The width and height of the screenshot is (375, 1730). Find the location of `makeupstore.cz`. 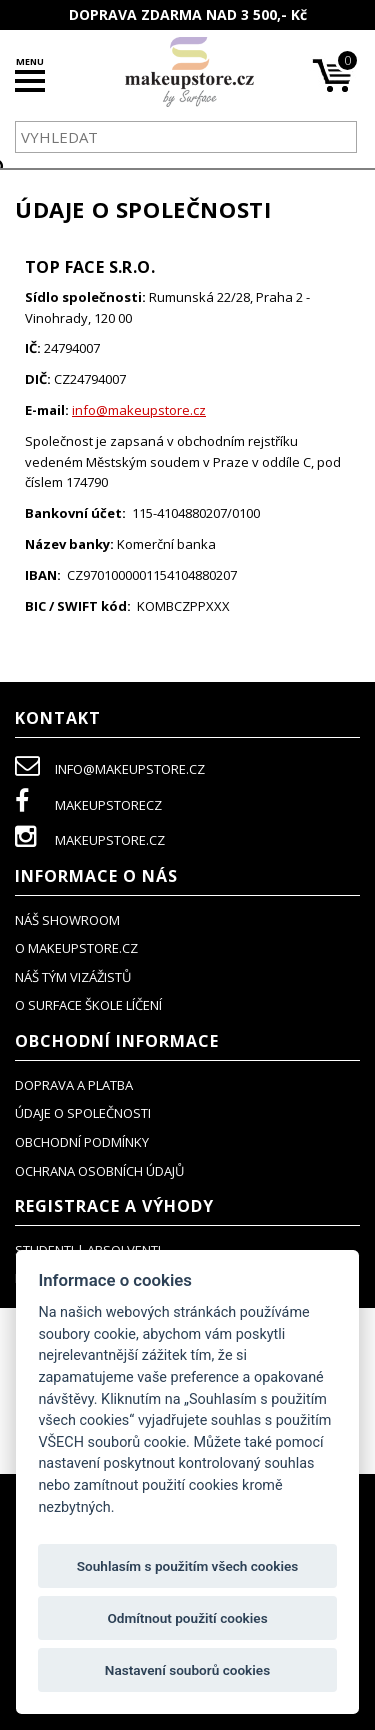

makeupstore.cz is located at coordinates (90, 840).